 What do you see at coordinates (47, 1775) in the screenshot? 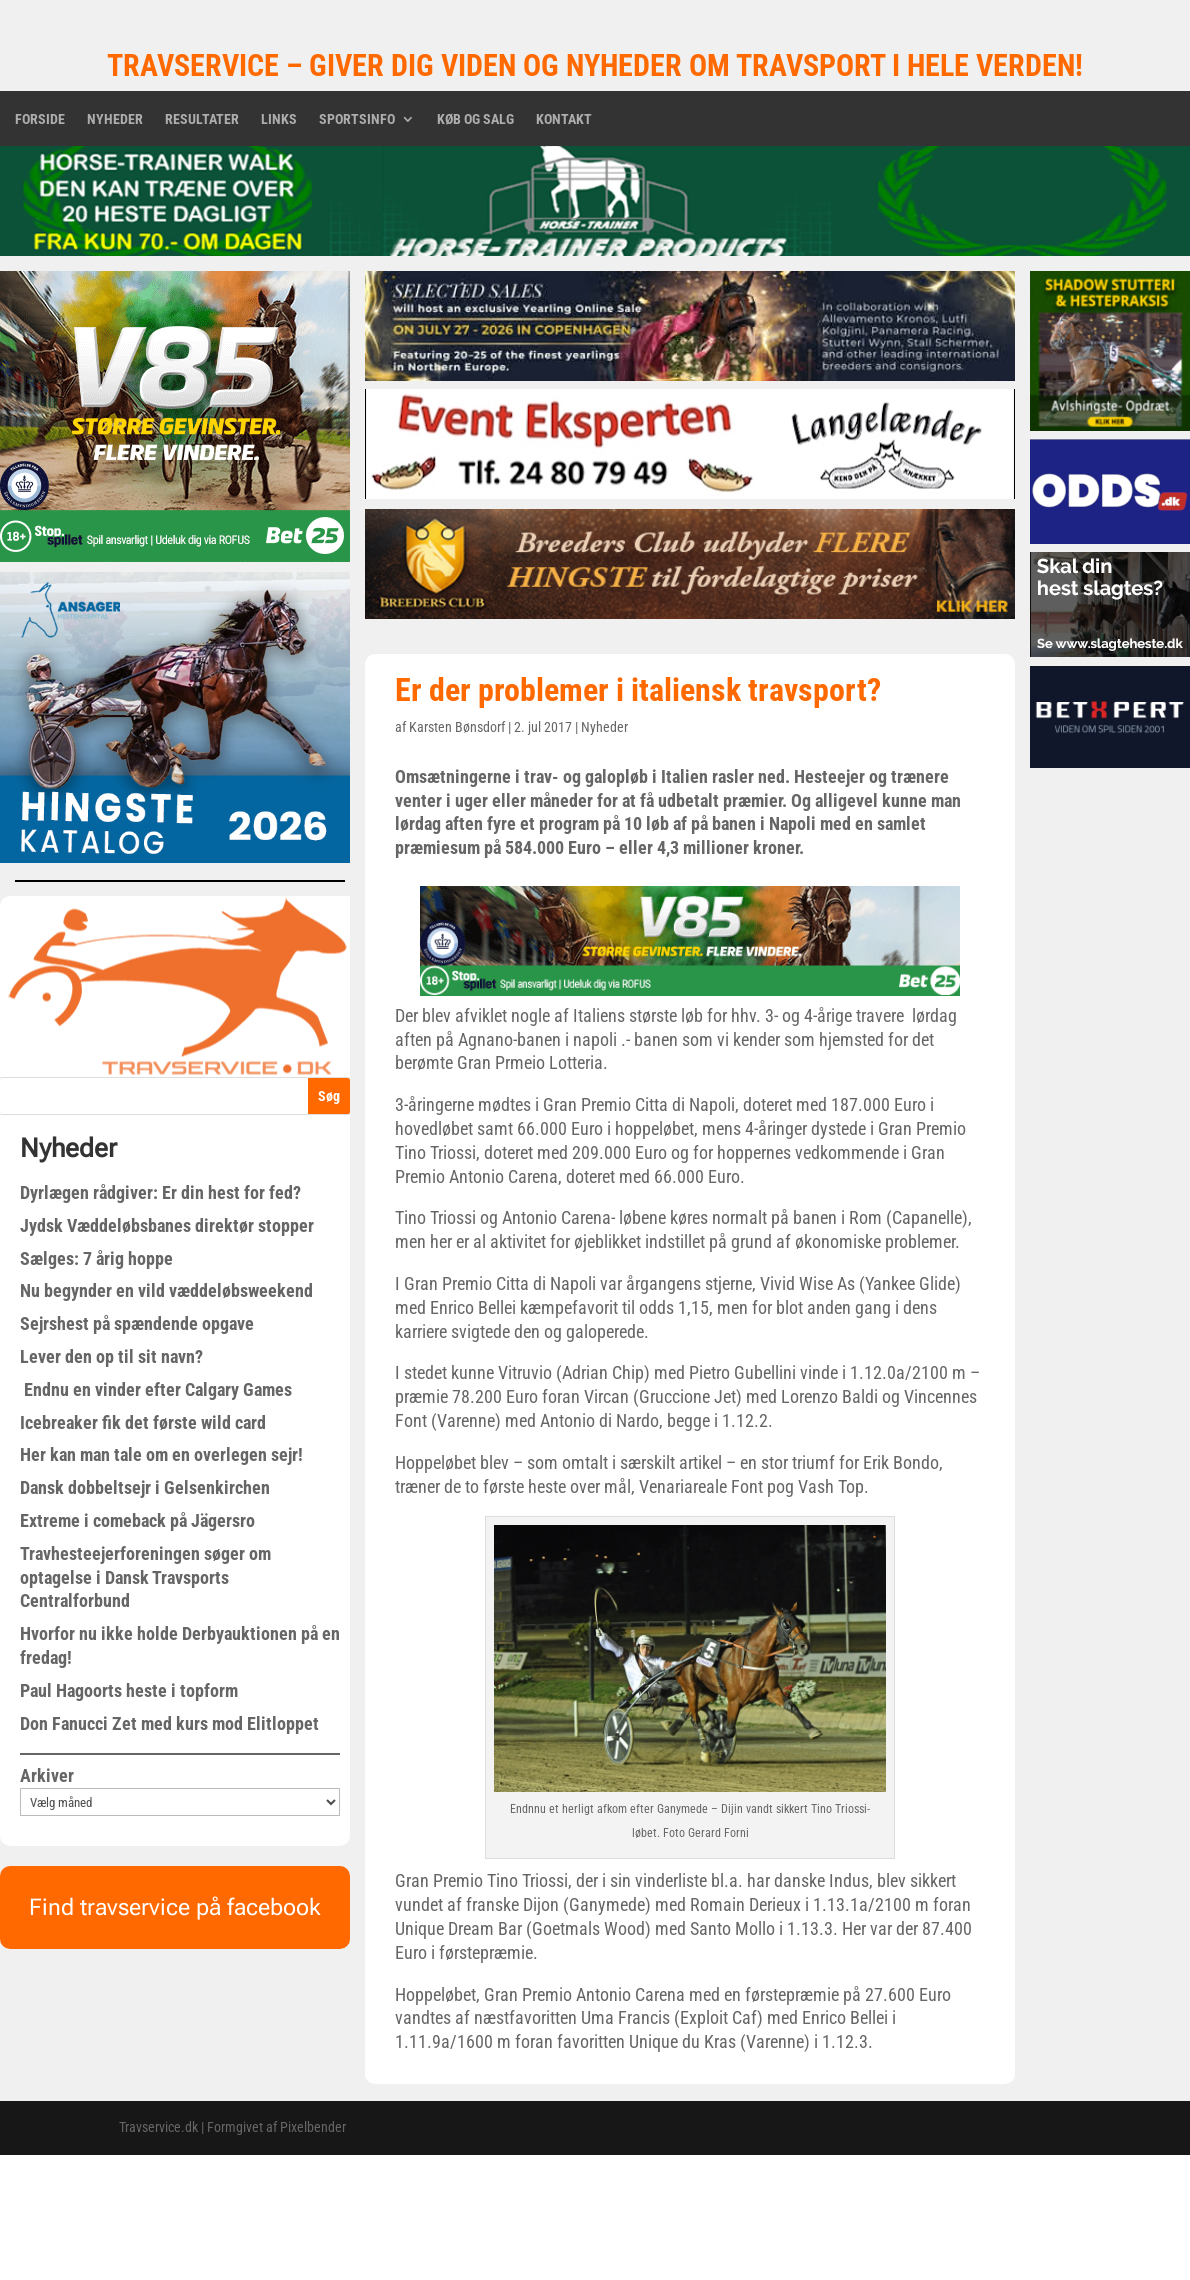
I see `Arkiver` at bounding box center [47, 1775].